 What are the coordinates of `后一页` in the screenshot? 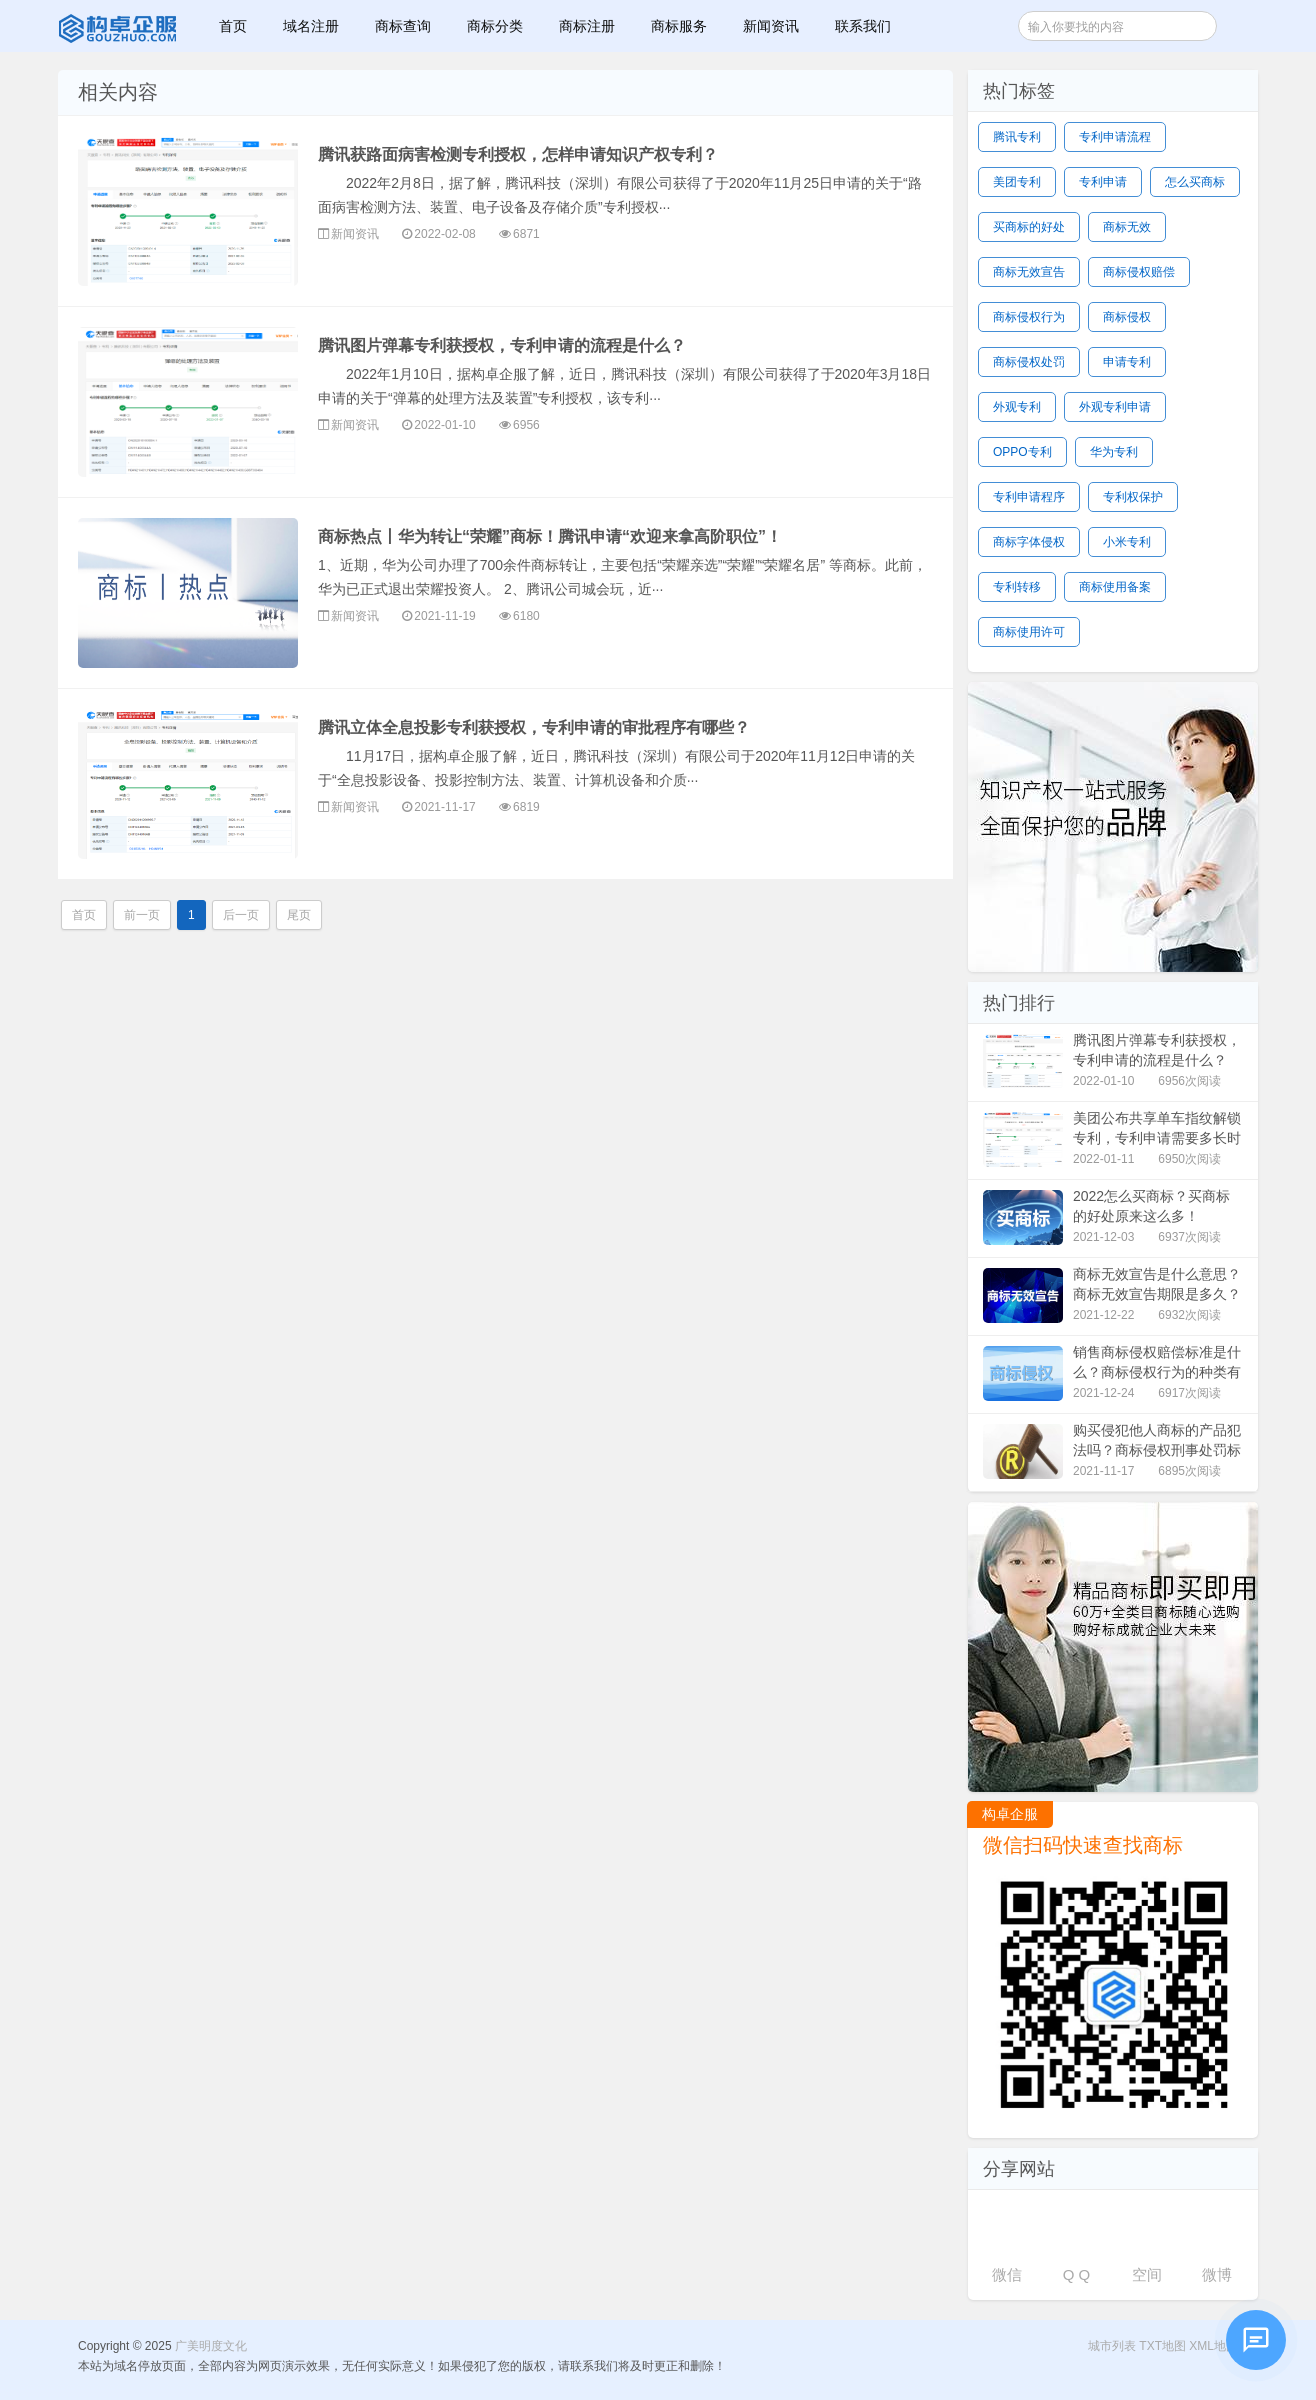 It's located at (241, 915).